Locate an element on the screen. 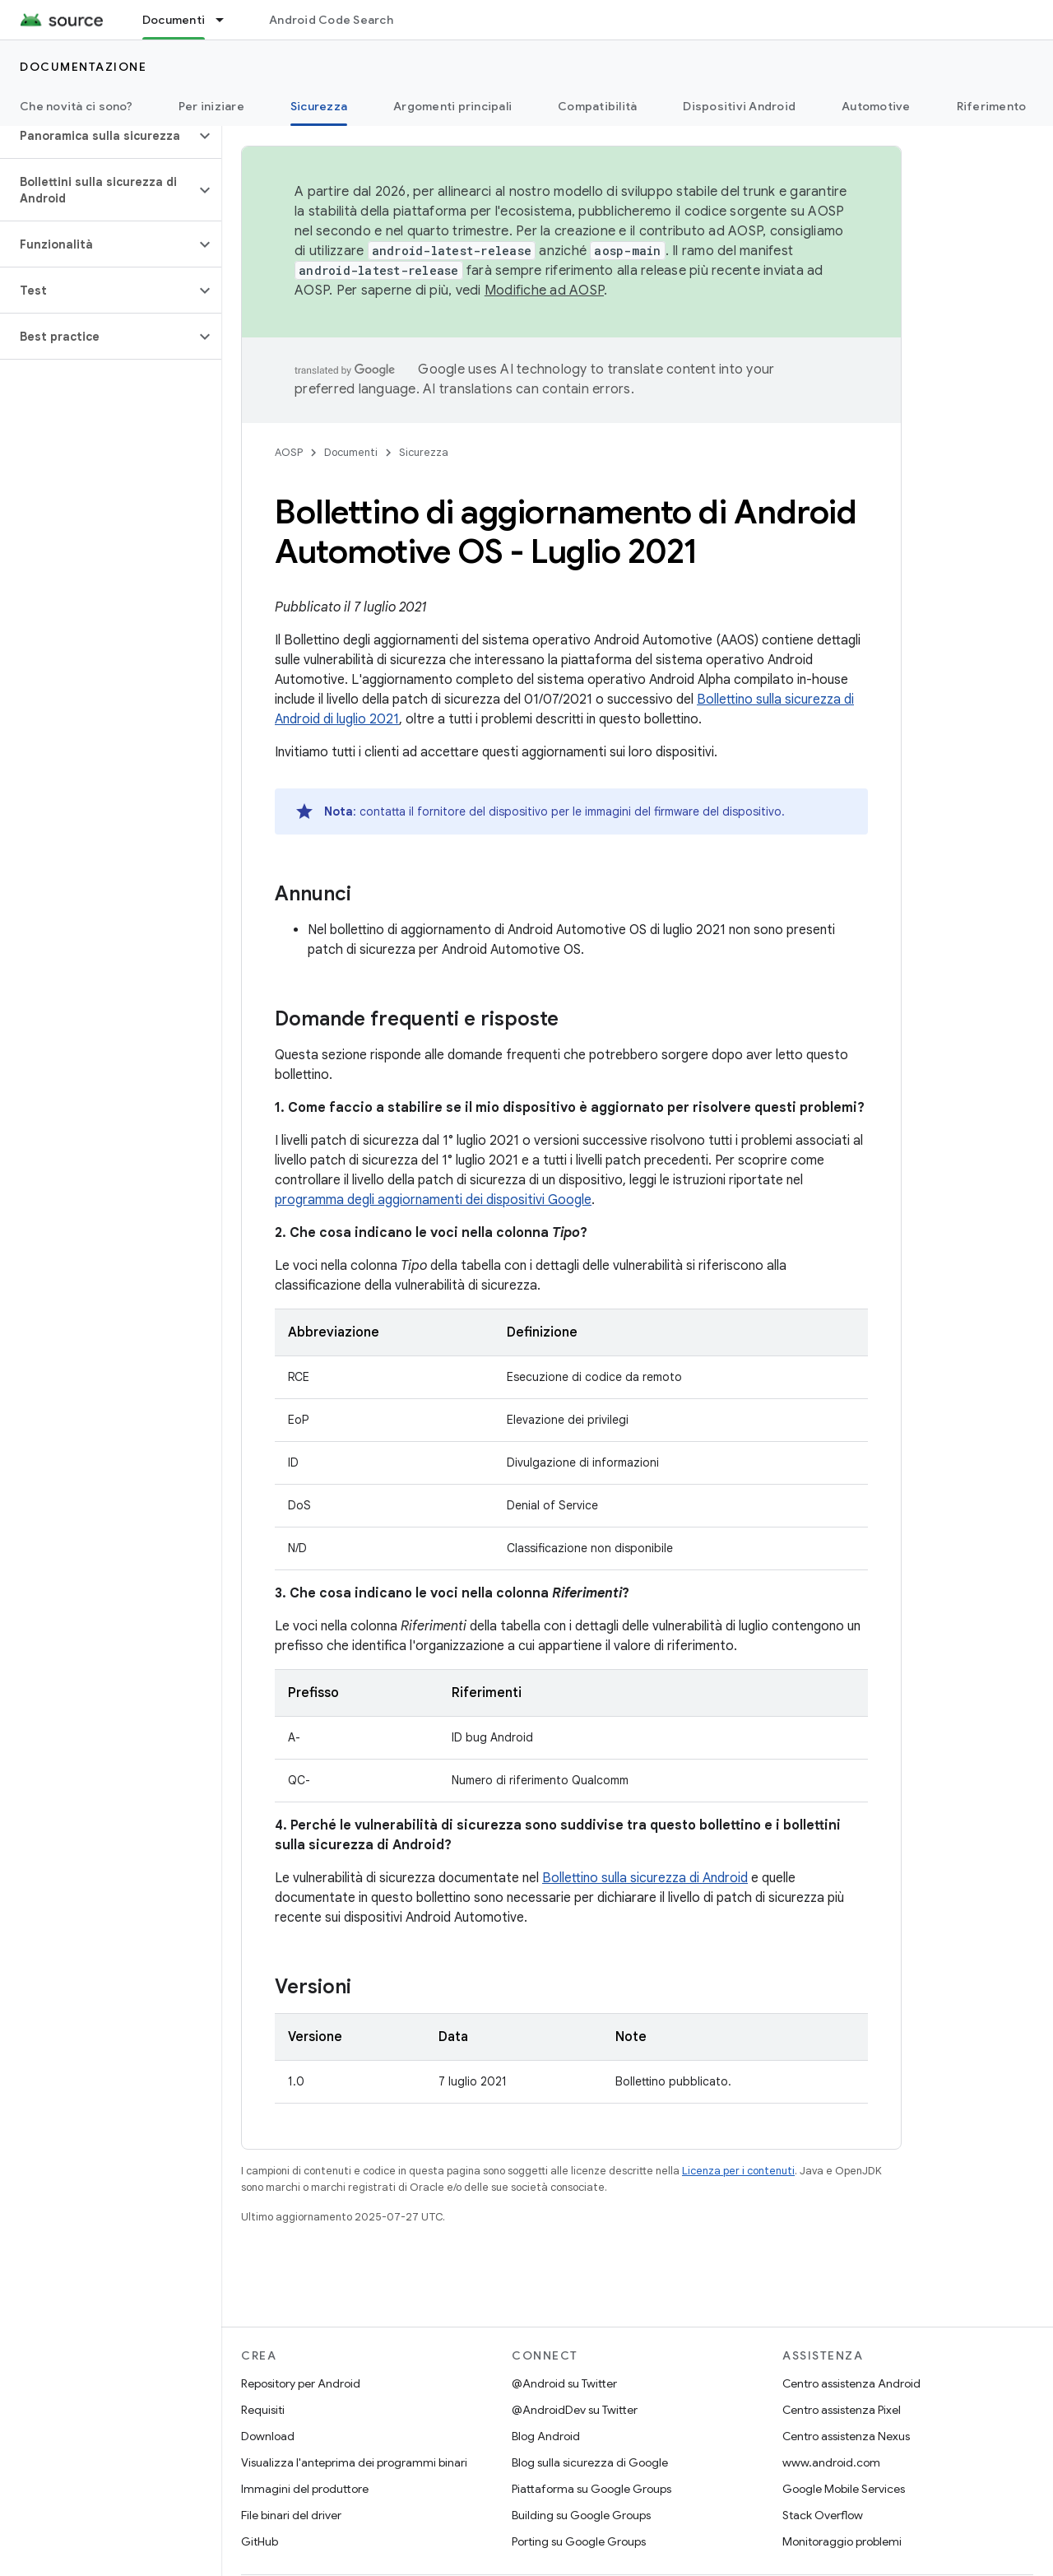  Documentazione is located at coordinates (83, 66).